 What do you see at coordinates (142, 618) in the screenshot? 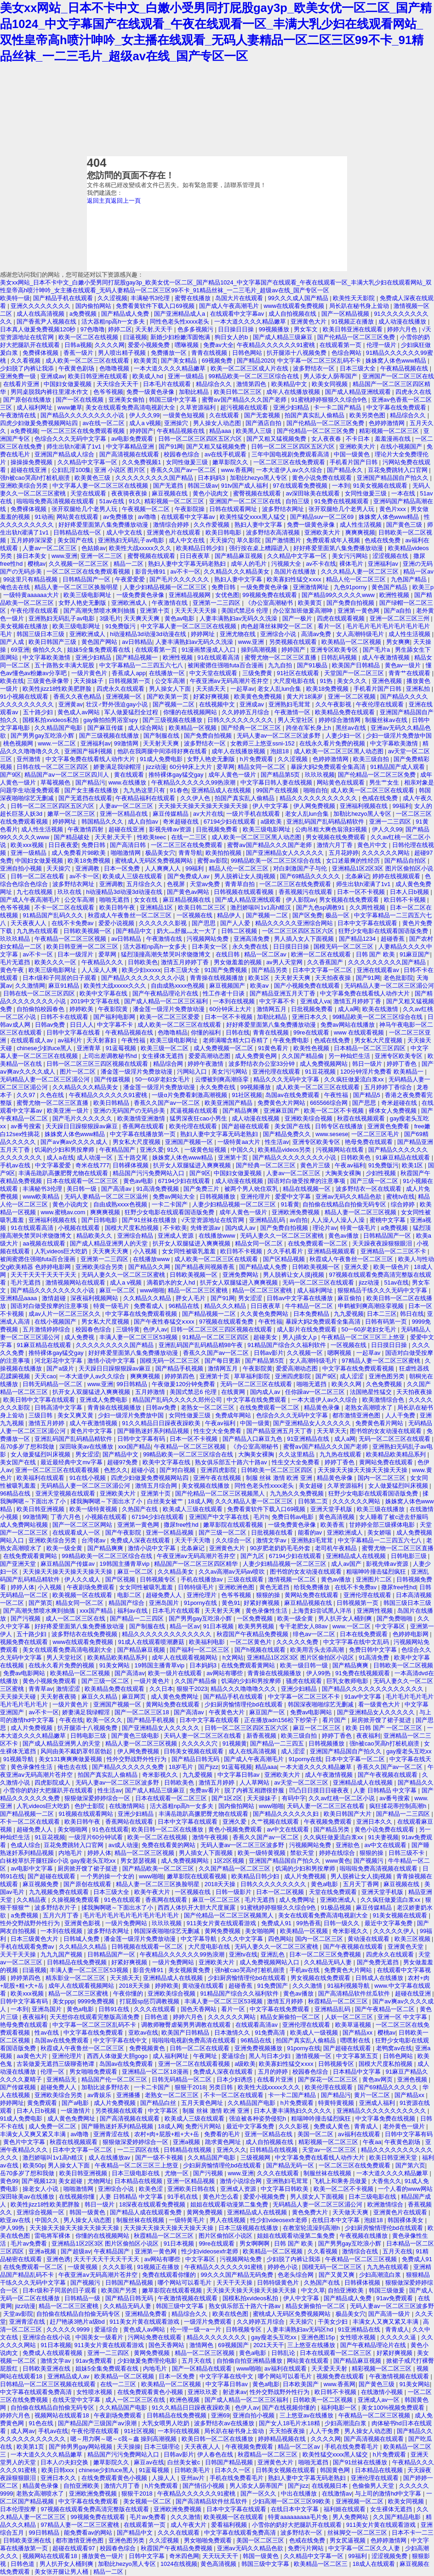
I see `天天爽天天爽` at bounding box center [142, 618].